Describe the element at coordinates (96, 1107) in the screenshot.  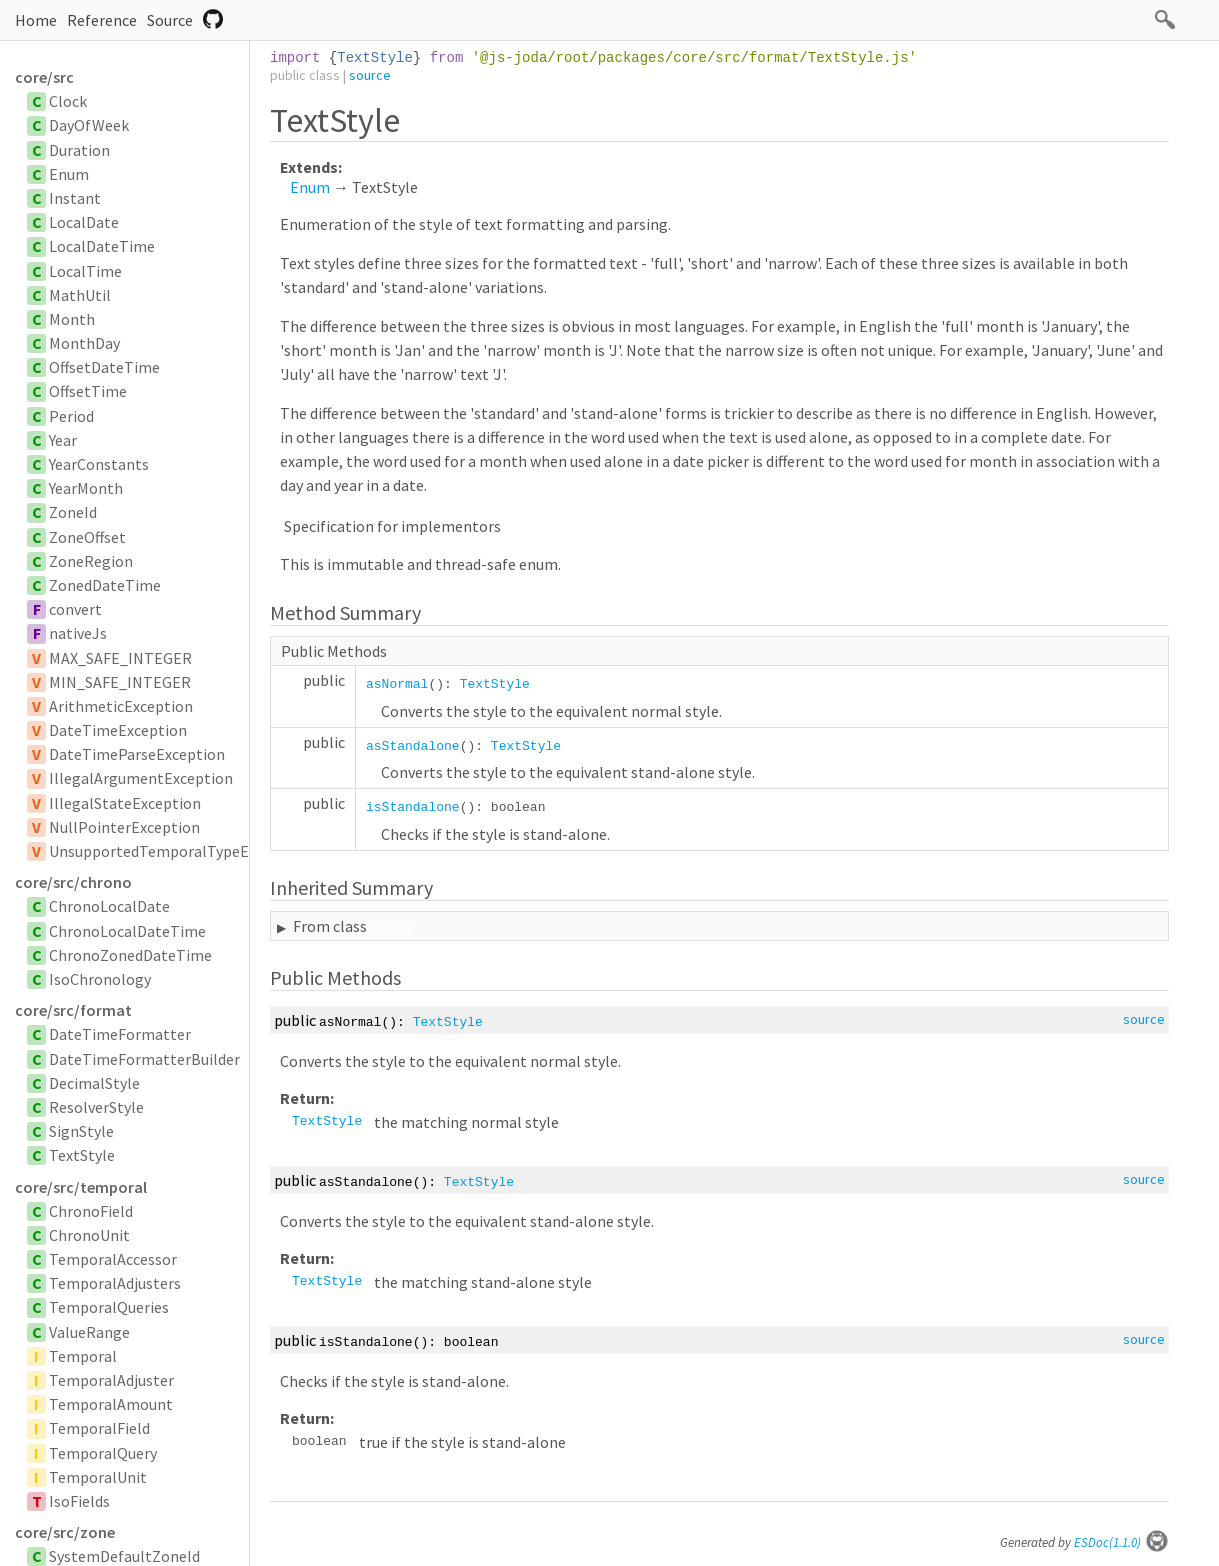
I see `ResolverStyle` at that location.